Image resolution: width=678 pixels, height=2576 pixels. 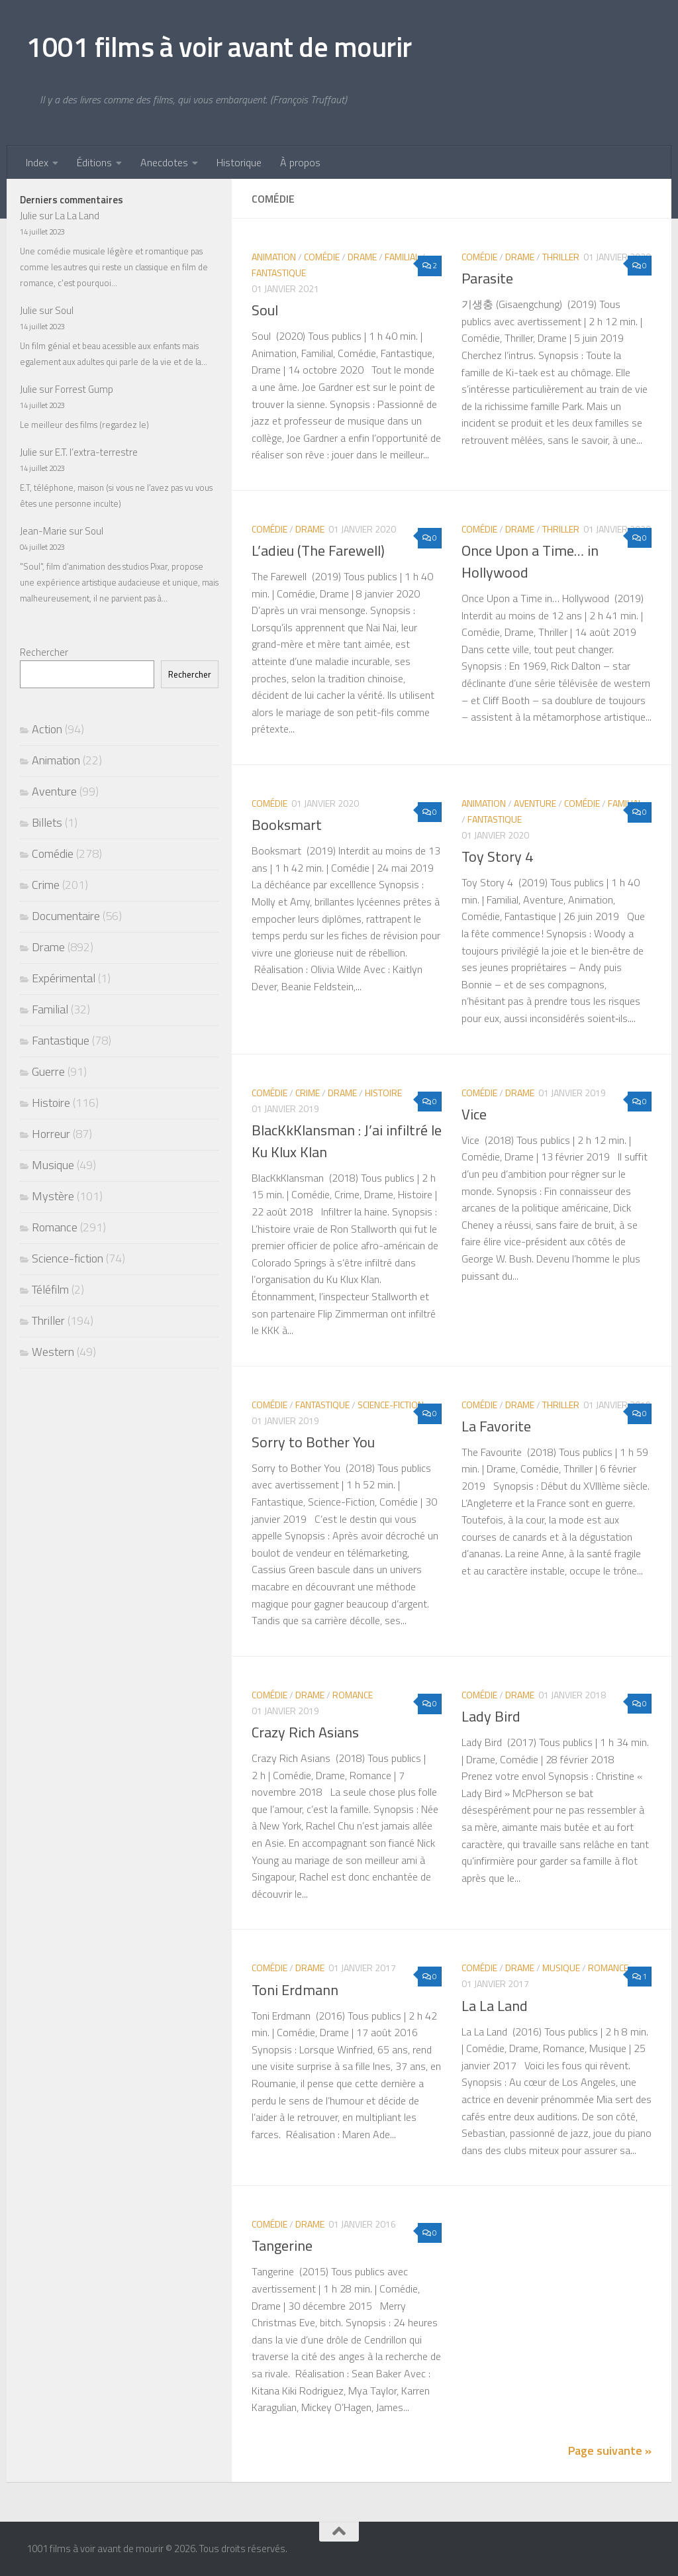 I want to click on Julie, so click(x=28, y=215).